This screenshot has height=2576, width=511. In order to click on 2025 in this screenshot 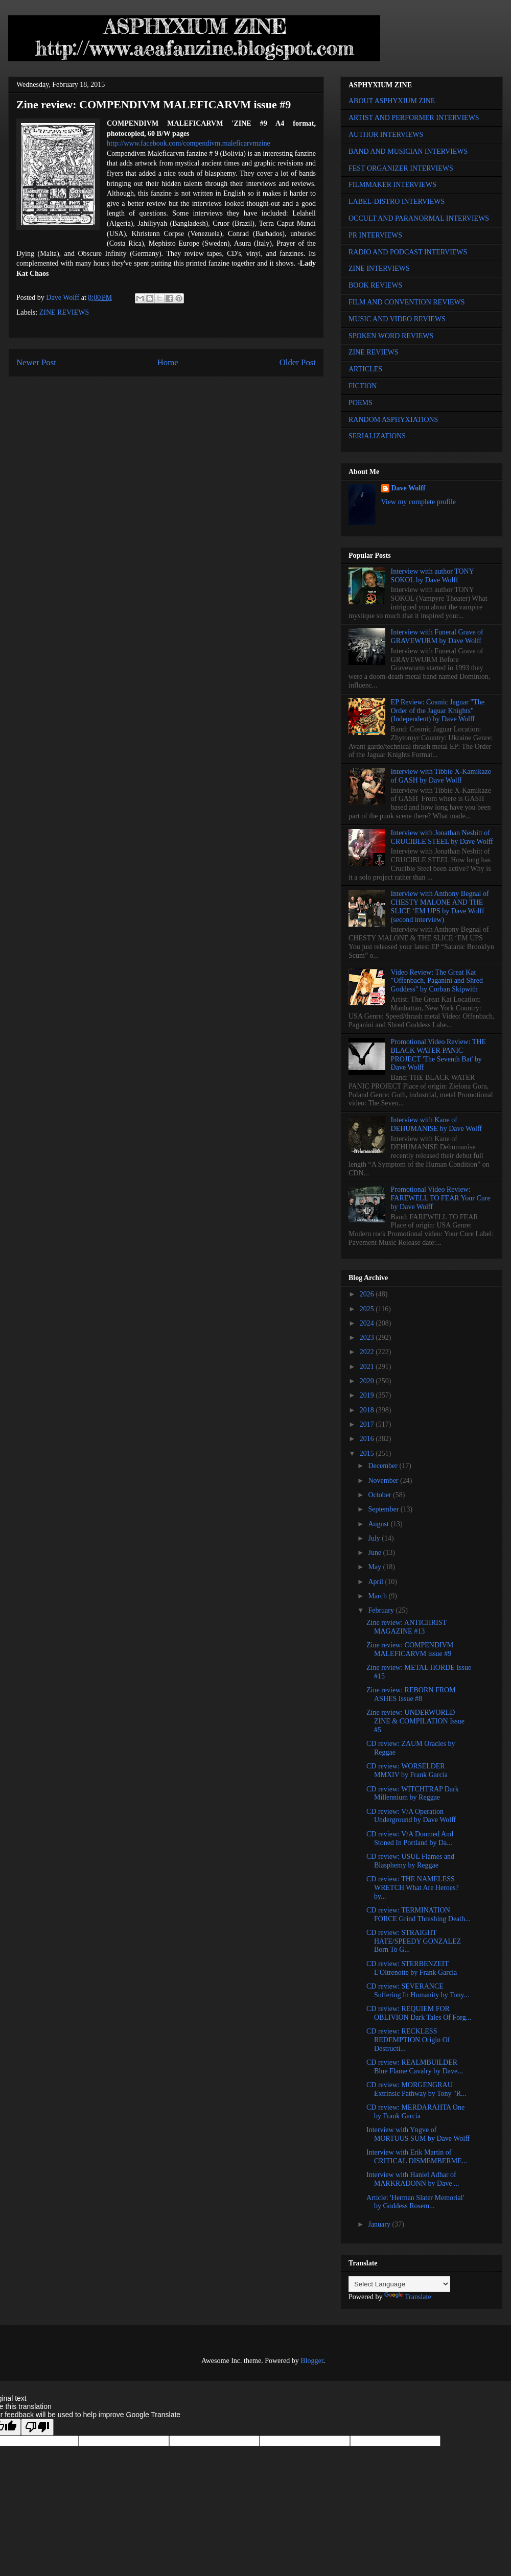, I will do `click(368, 1309)`.